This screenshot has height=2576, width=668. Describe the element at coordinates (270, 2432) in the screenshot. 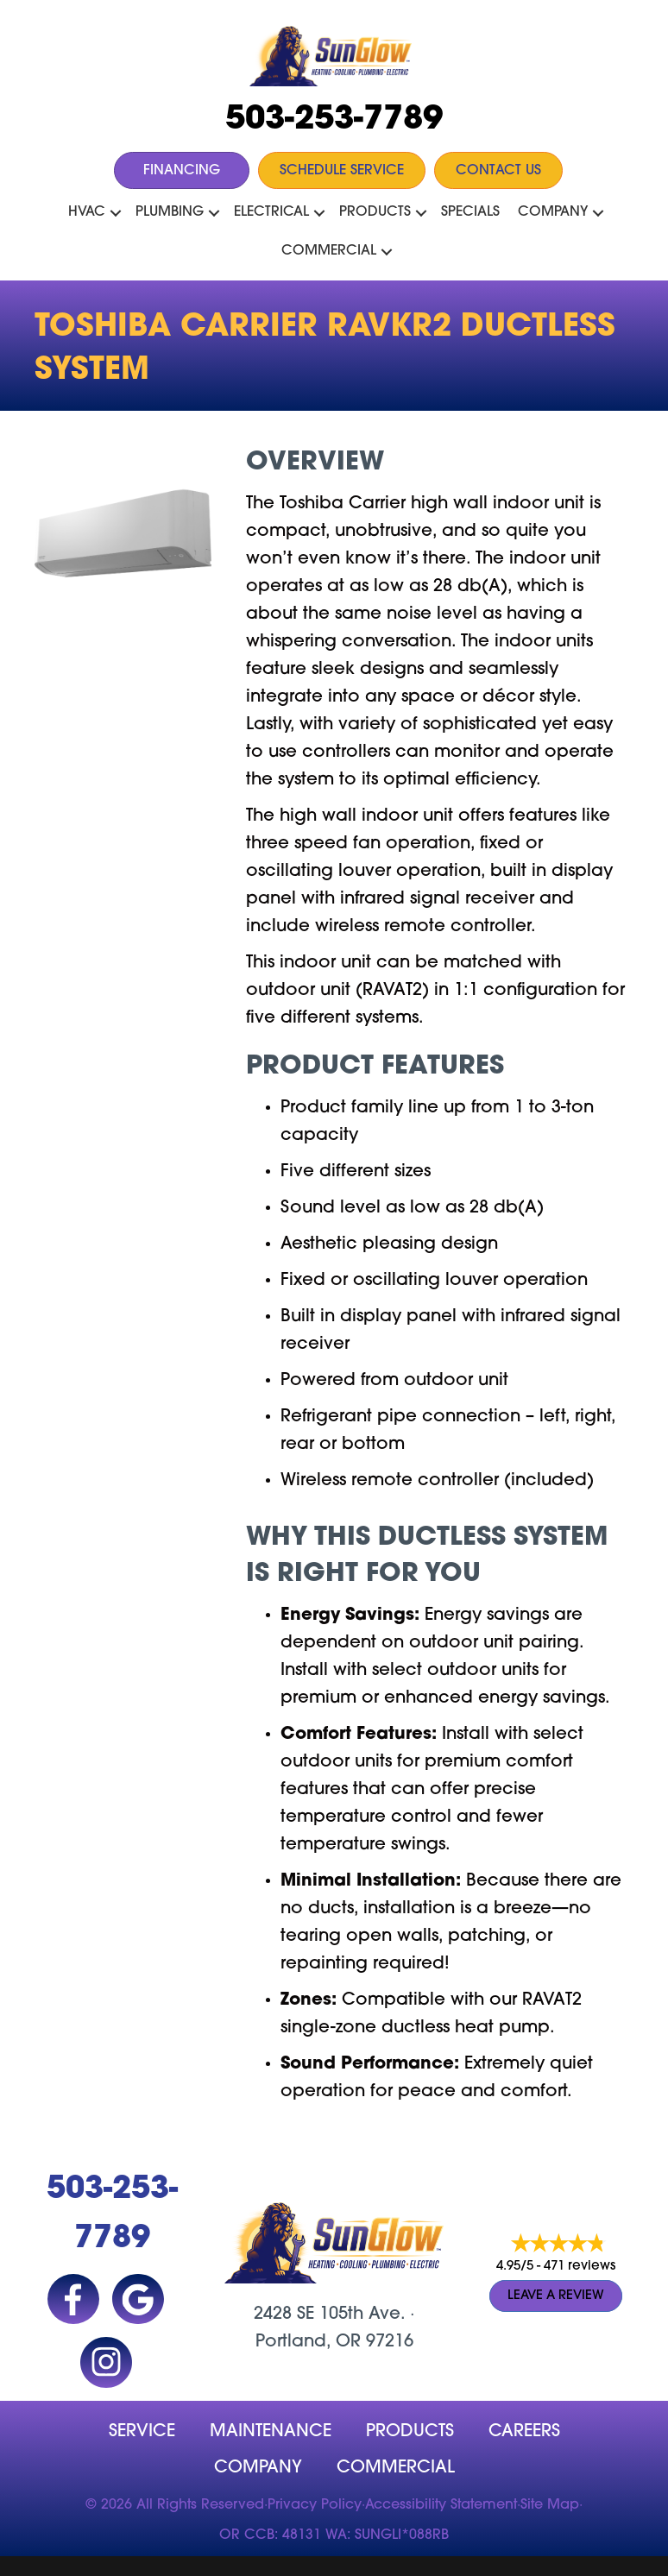

I see `MAINTENANCE` at that location.